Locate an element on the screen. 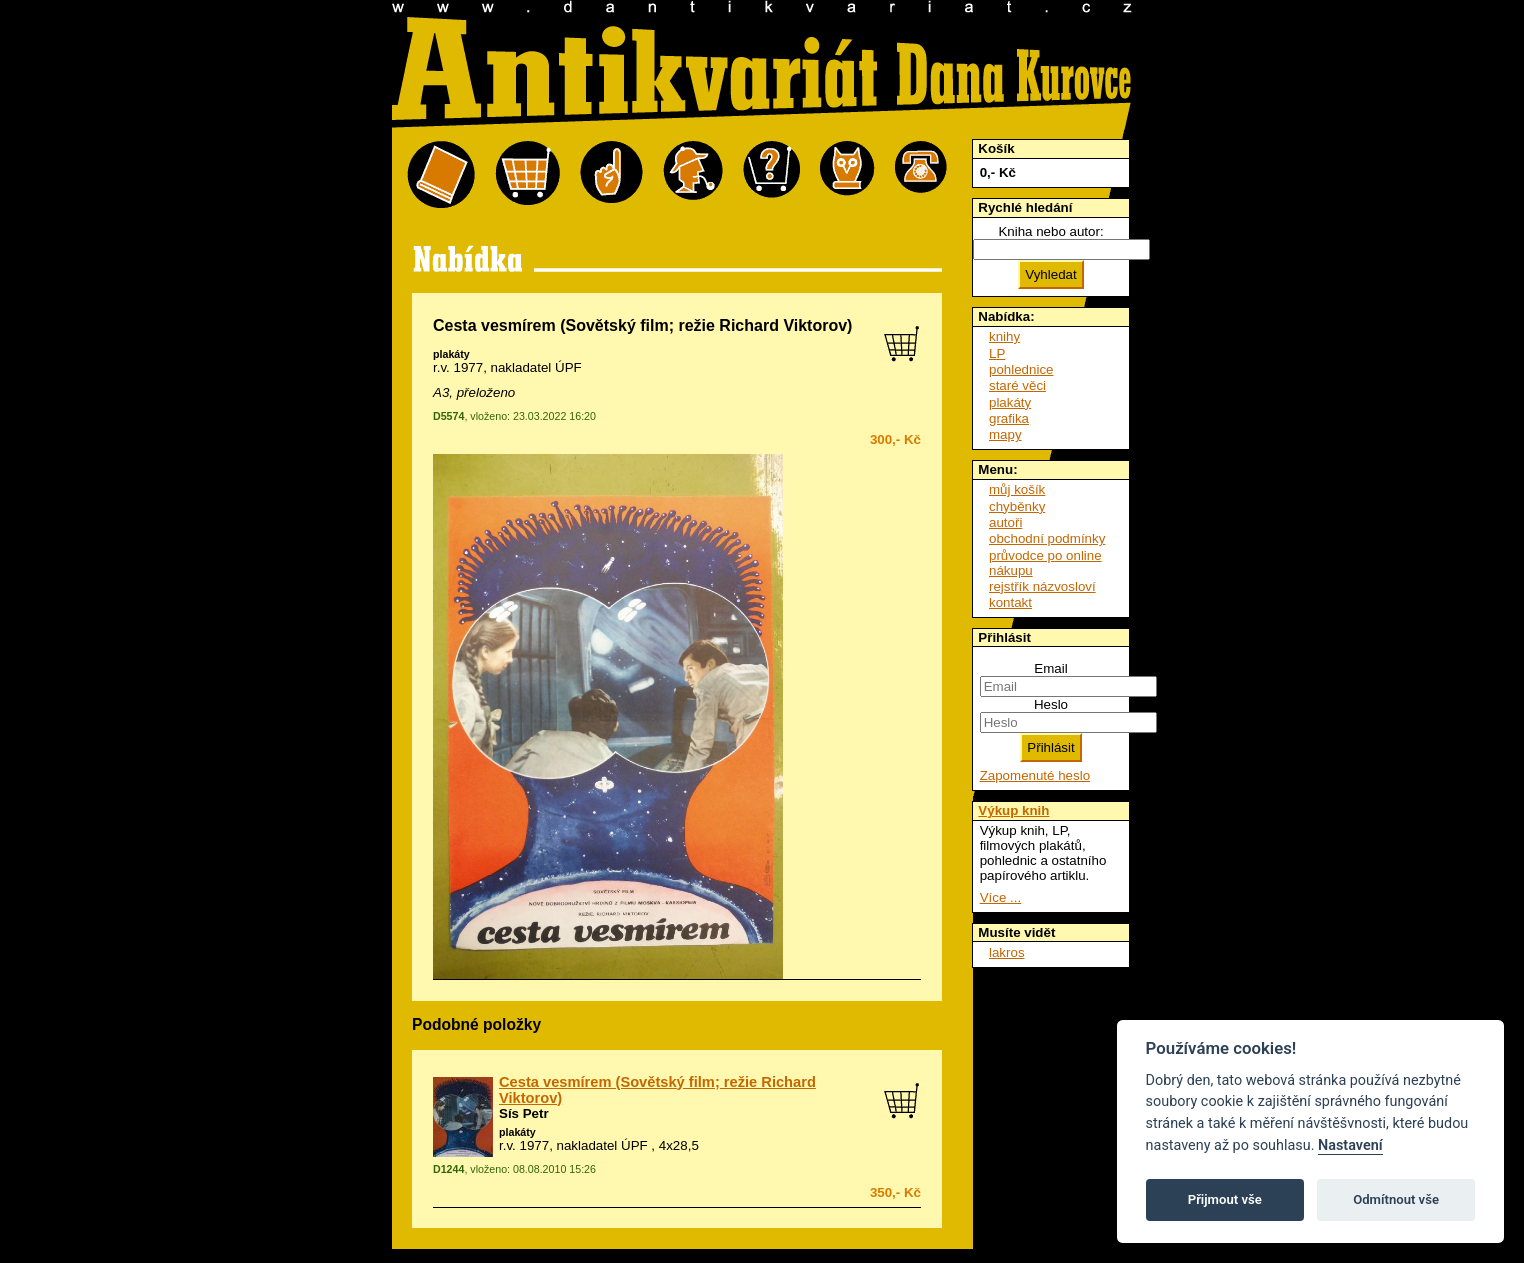 This screenshot has width=1524, height=1263. grafika is located at coordinates (1009, 418).